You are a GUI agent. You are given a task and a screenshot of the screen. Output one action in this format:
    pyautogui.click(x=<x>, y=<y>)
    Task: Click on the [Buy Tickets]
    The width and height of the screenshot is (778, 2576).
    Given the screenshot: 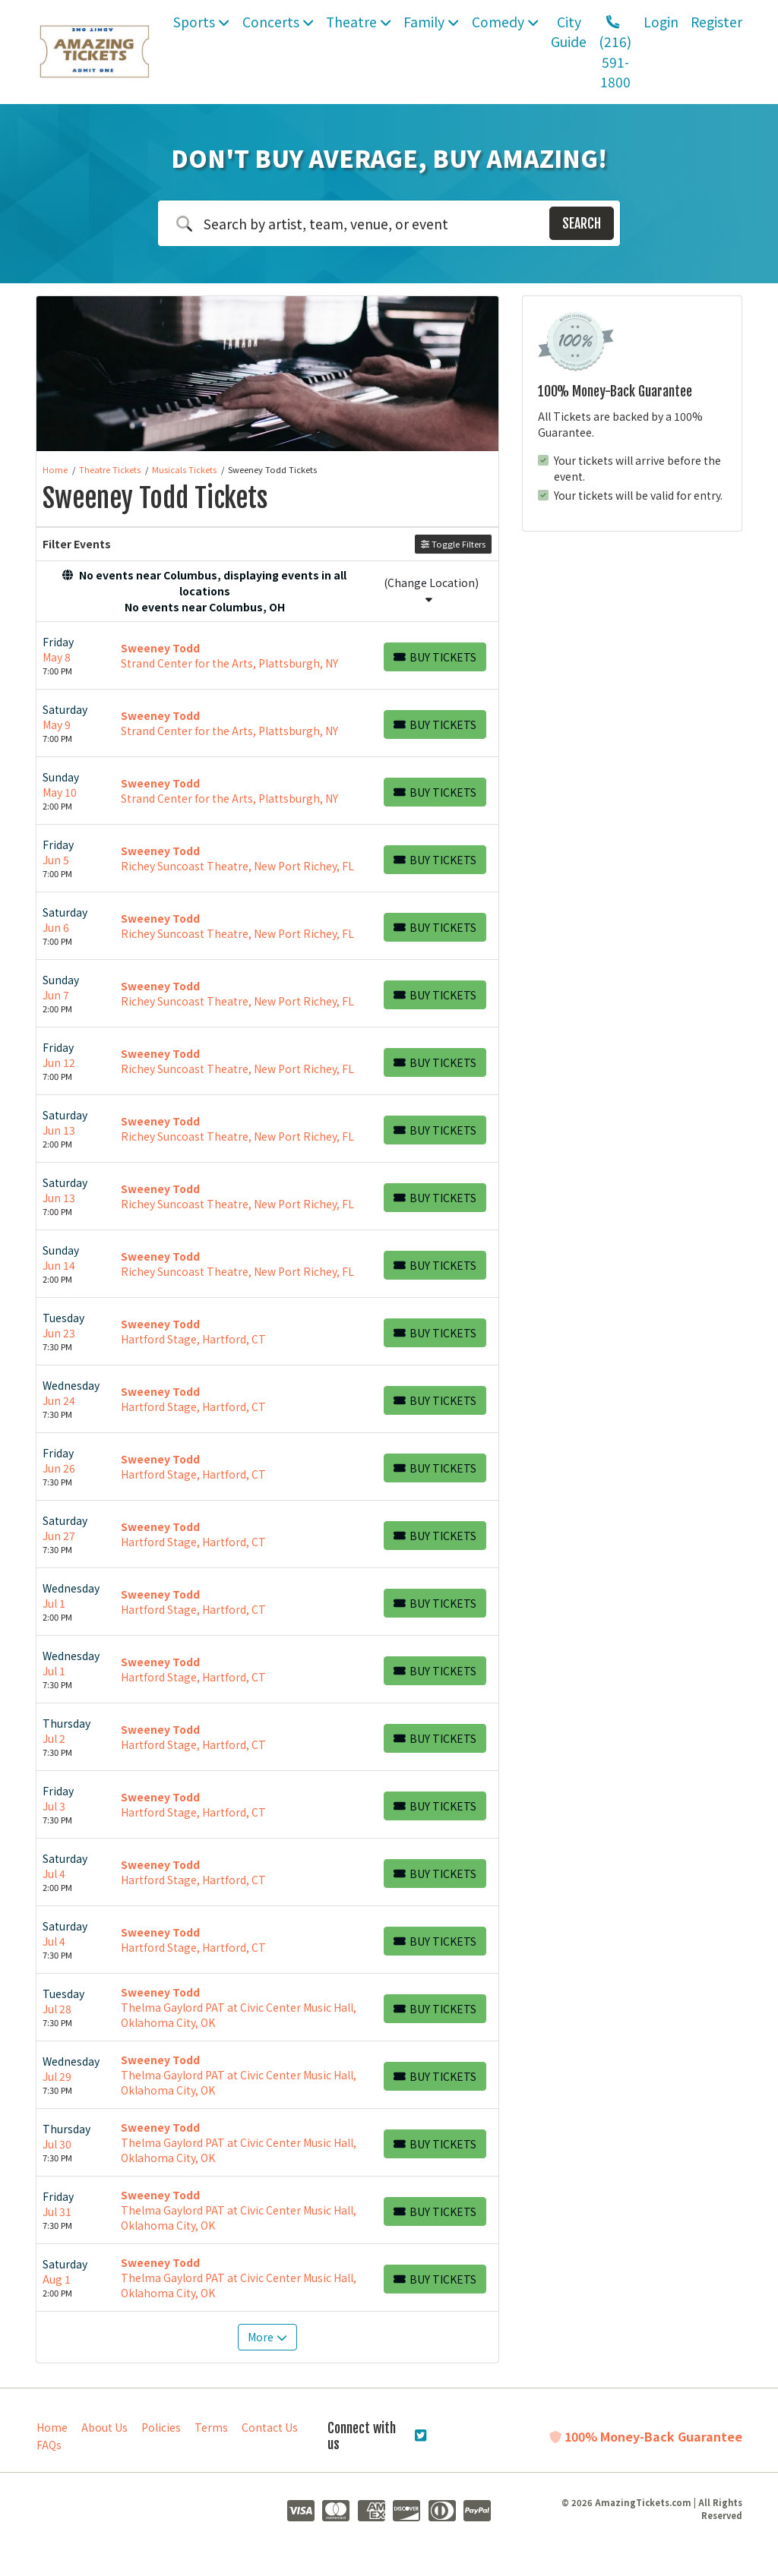 What is the action you would take?
    pyautogui.click(x=435, y=656)
    